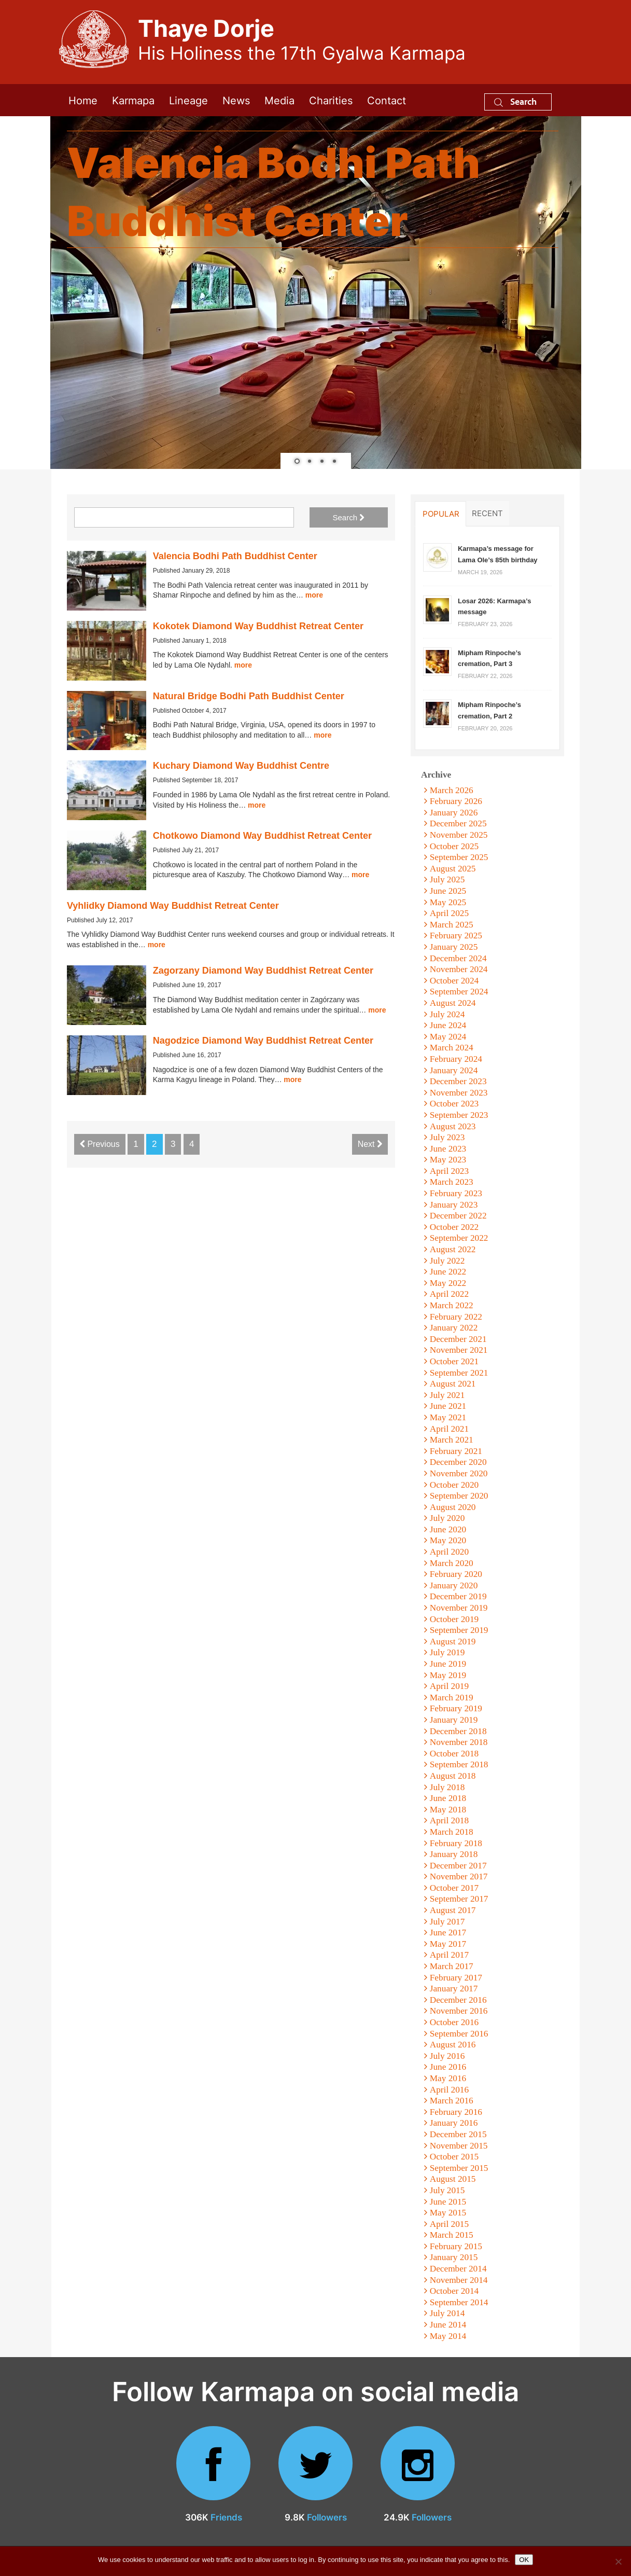  I want to click on Previous, so click(100, 1144).